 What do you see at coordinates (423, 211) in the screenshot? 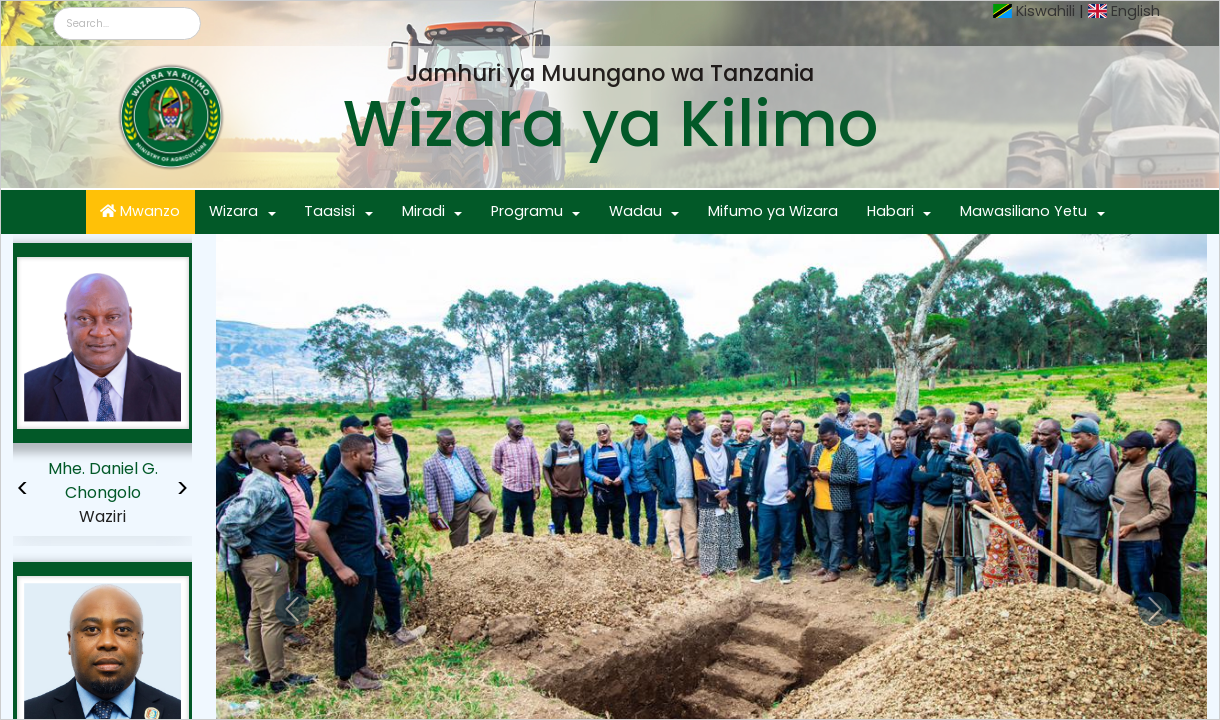
I see `Miradi` at bounding box center [423, 211].